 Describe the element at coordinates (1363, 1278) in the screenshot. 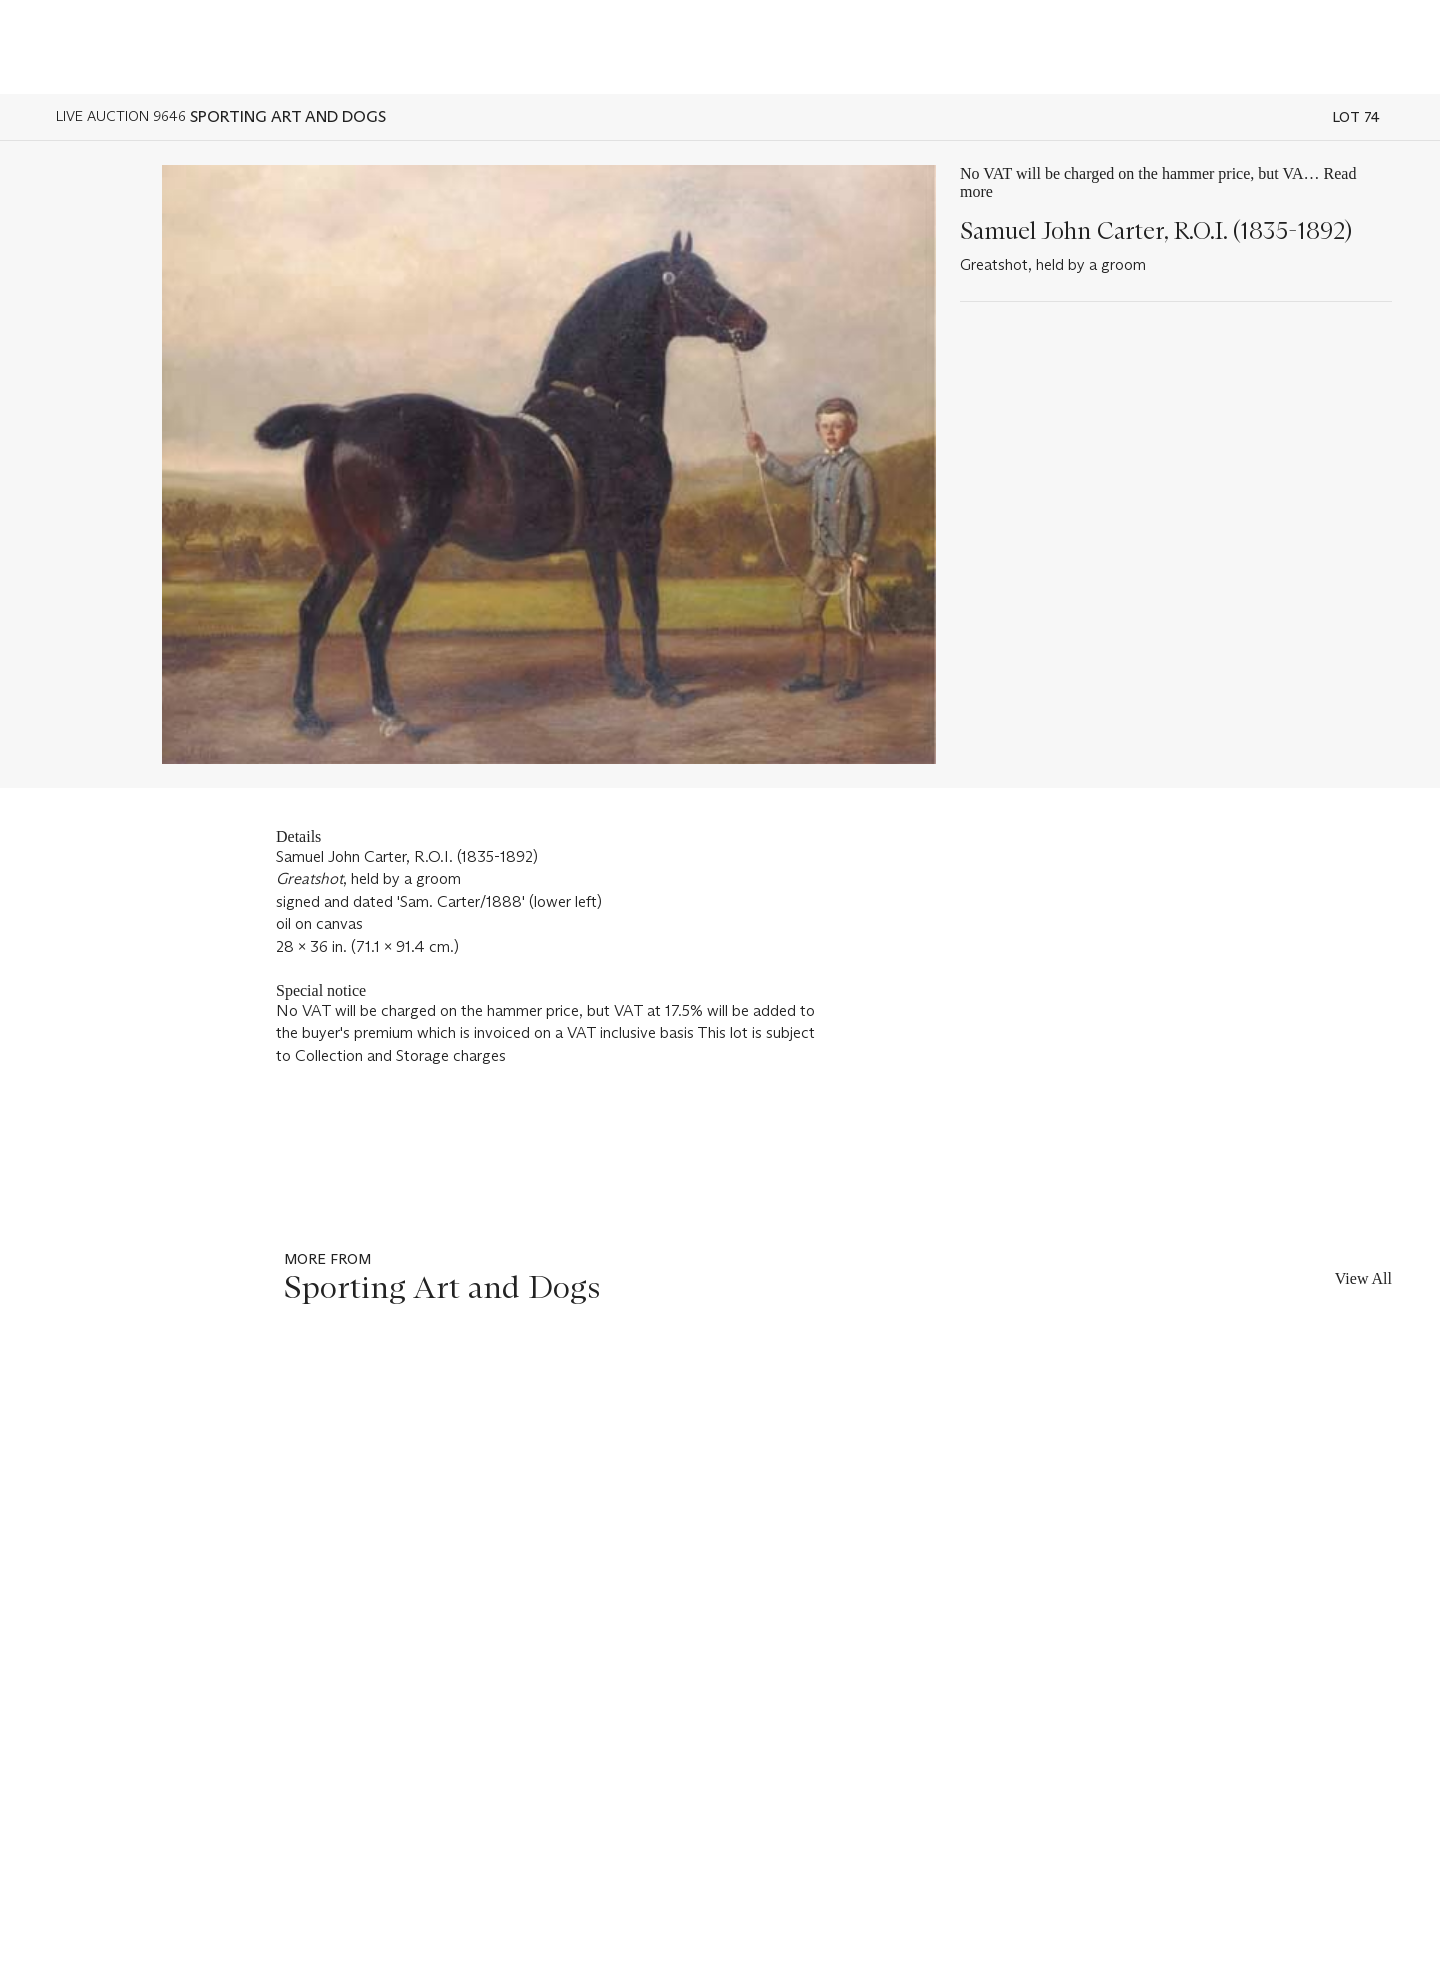

I see `View All` at that location.